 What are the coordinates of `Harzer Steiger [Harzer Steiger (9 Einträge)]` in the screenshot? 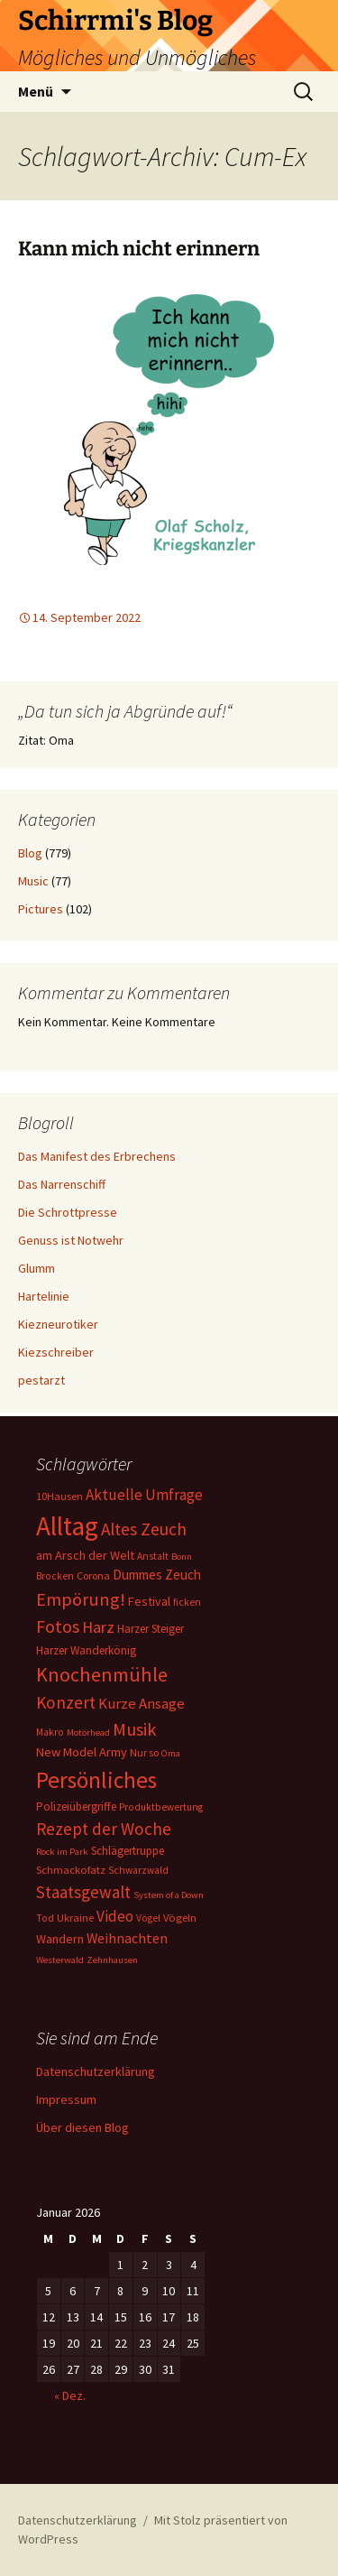 It's located at (150, 1628).